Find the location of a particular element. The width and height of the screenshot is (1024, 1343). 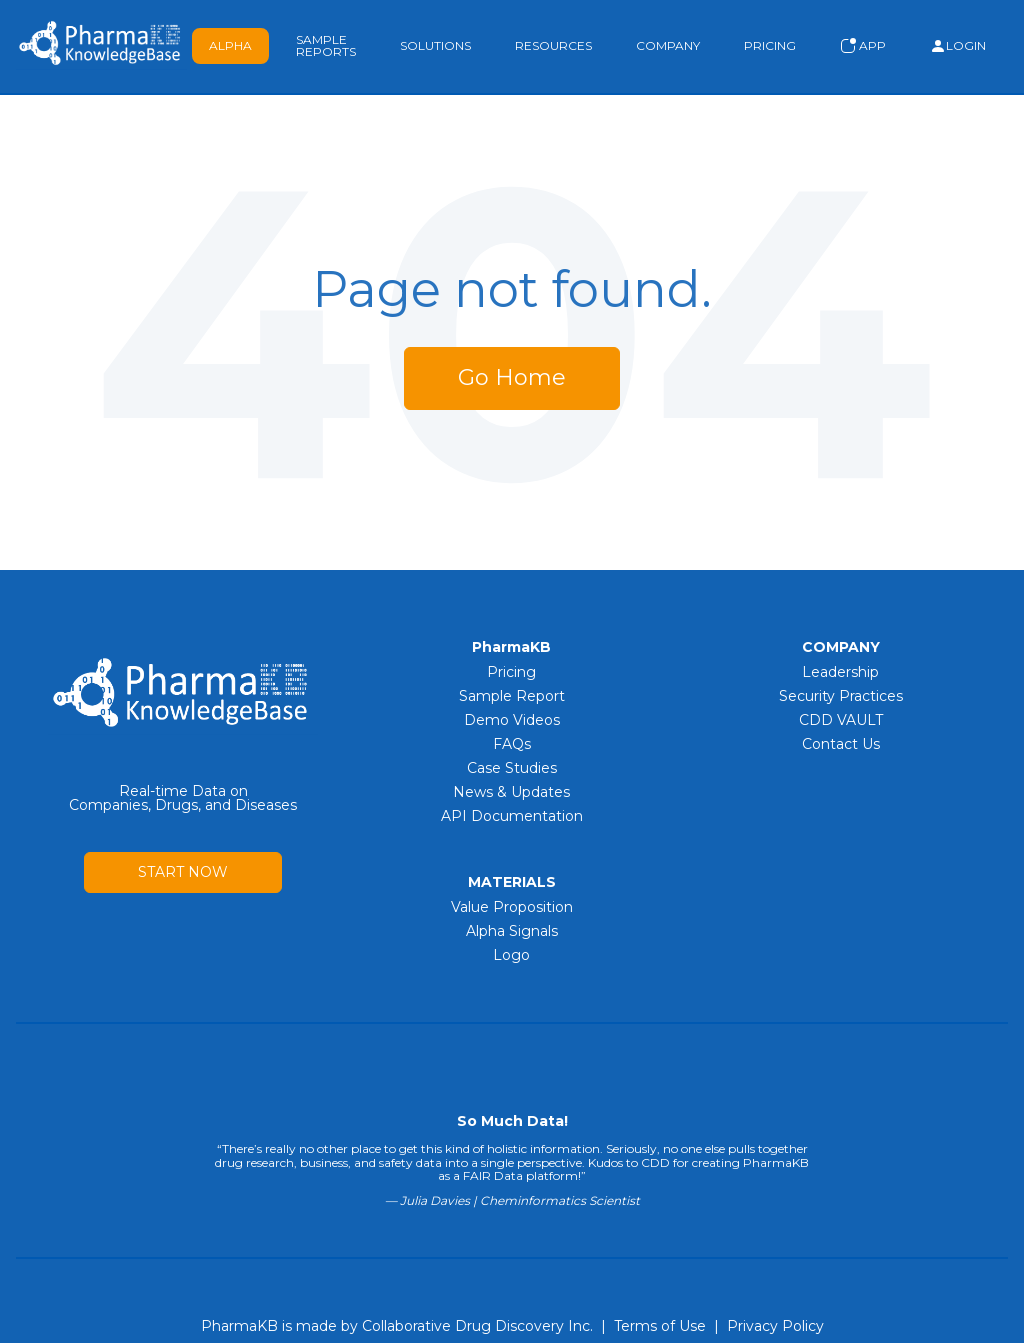

Resources is located at coordinates (553, 45).